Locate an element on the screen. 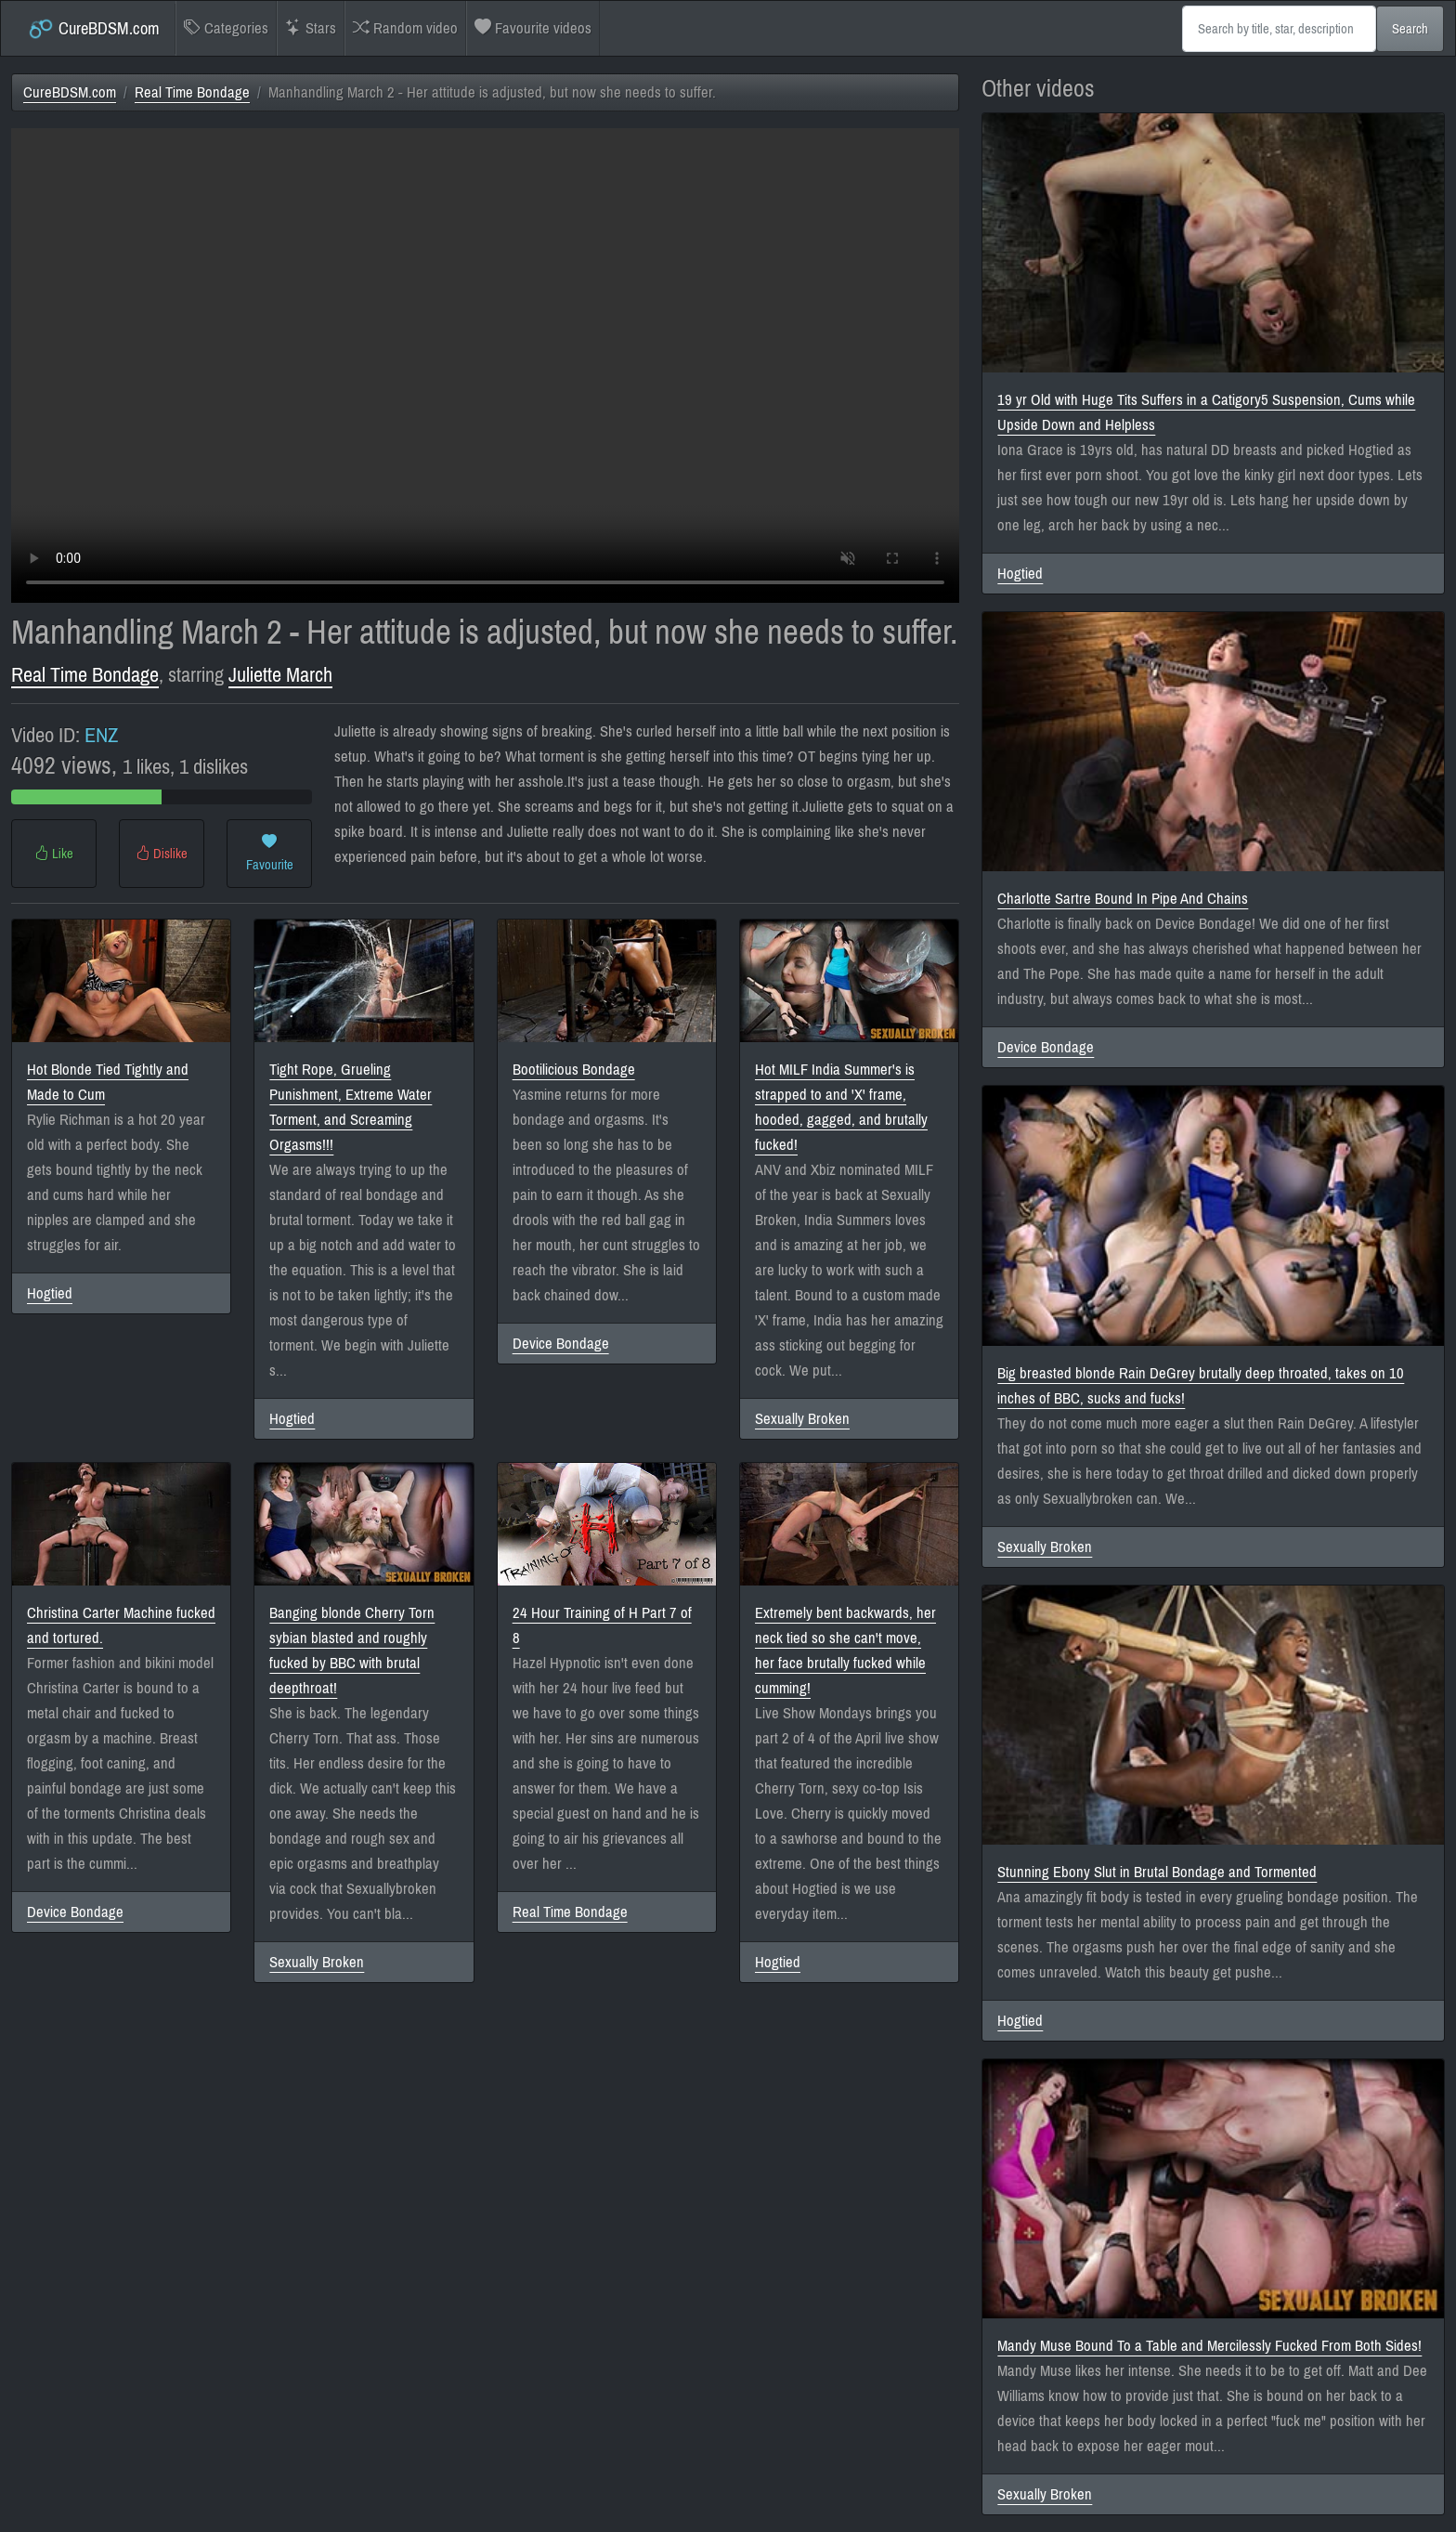 This screenshot has width=1456, height=2532. 19 yr Old with Huge Tits Suffers in a Catigory5 Suspension, Cums while Upside Down and Helpless is located at coordinates (1206, 412).